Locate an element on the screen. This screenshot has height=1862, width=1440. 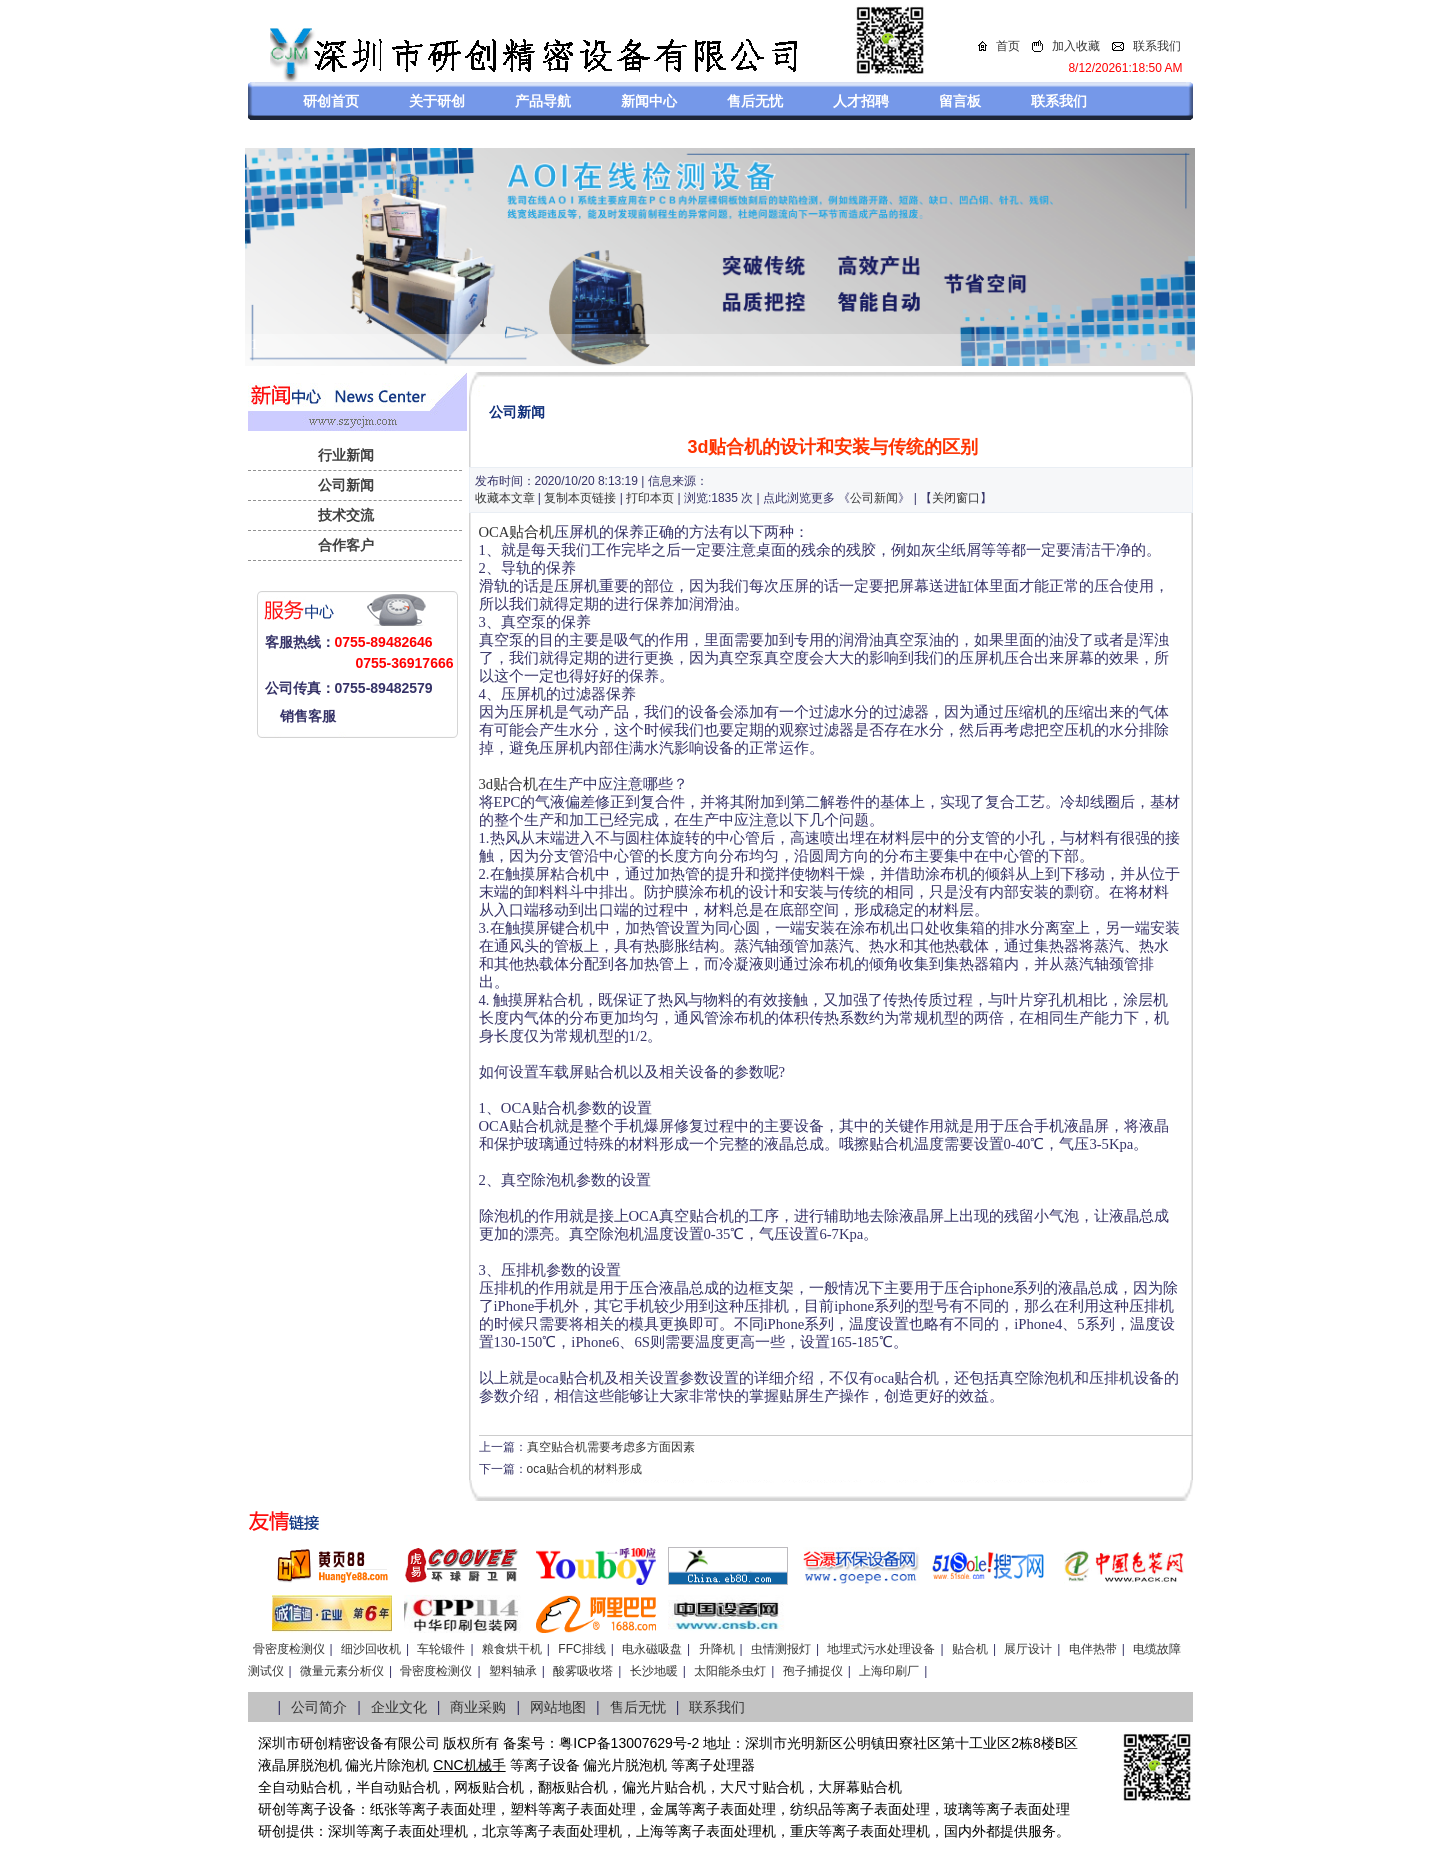
离子表面处理机， is located at coordinates (888, 1831).